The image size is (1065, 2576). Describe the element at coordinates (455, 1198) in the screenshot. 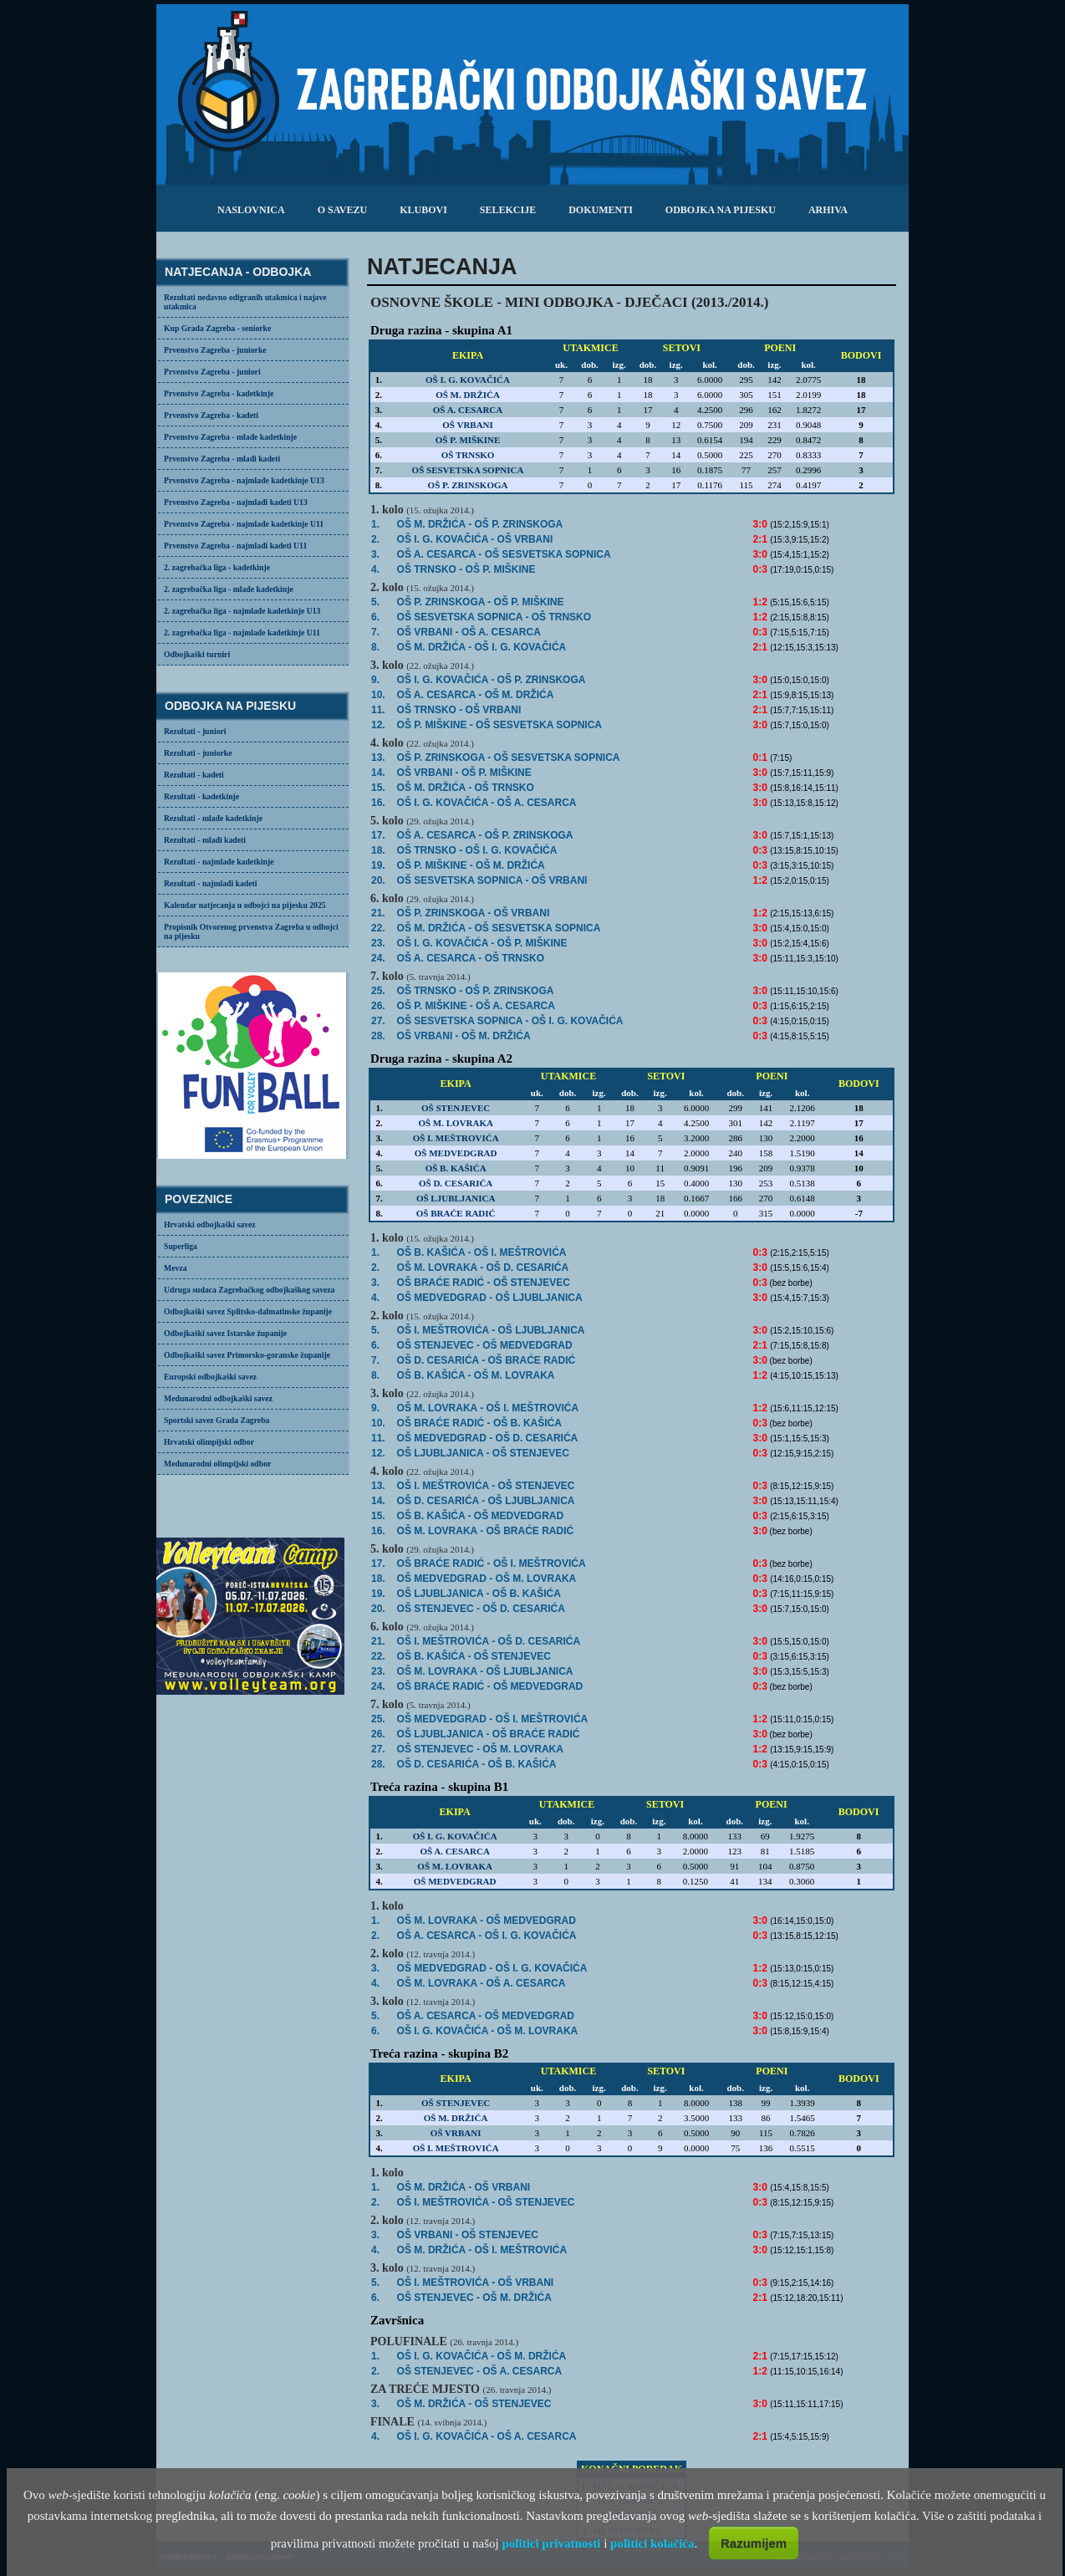

I see `OŠ LJUBLJANICA` at that location.